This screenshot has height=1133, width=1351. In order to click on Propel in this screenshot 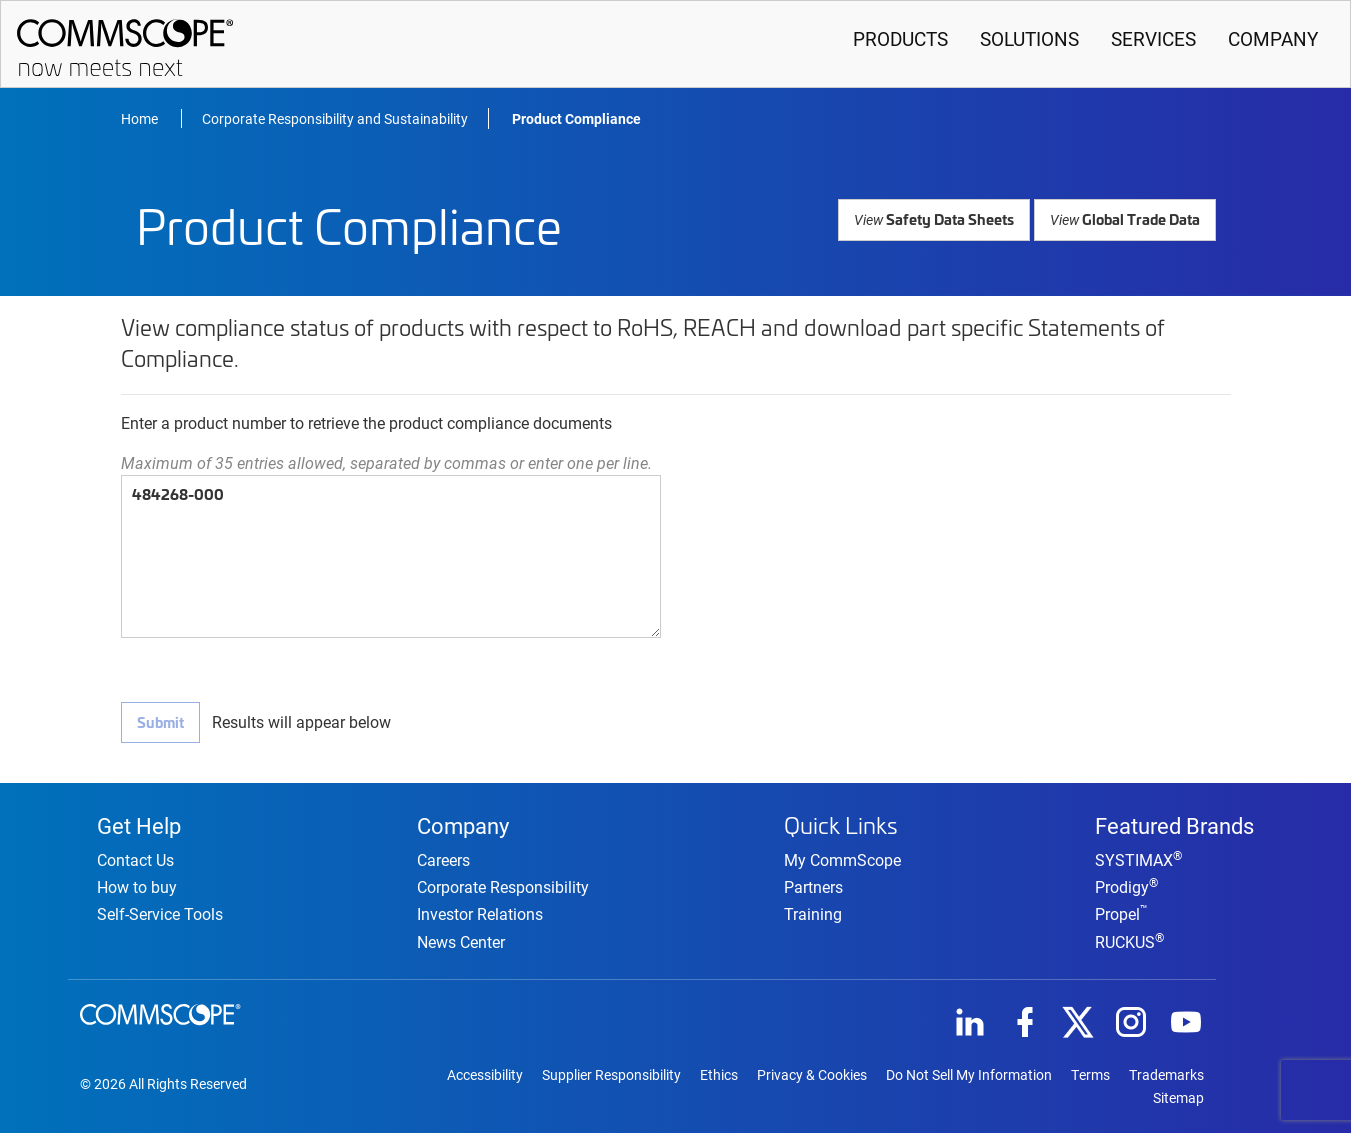, I will do `click(1121, 912)`.